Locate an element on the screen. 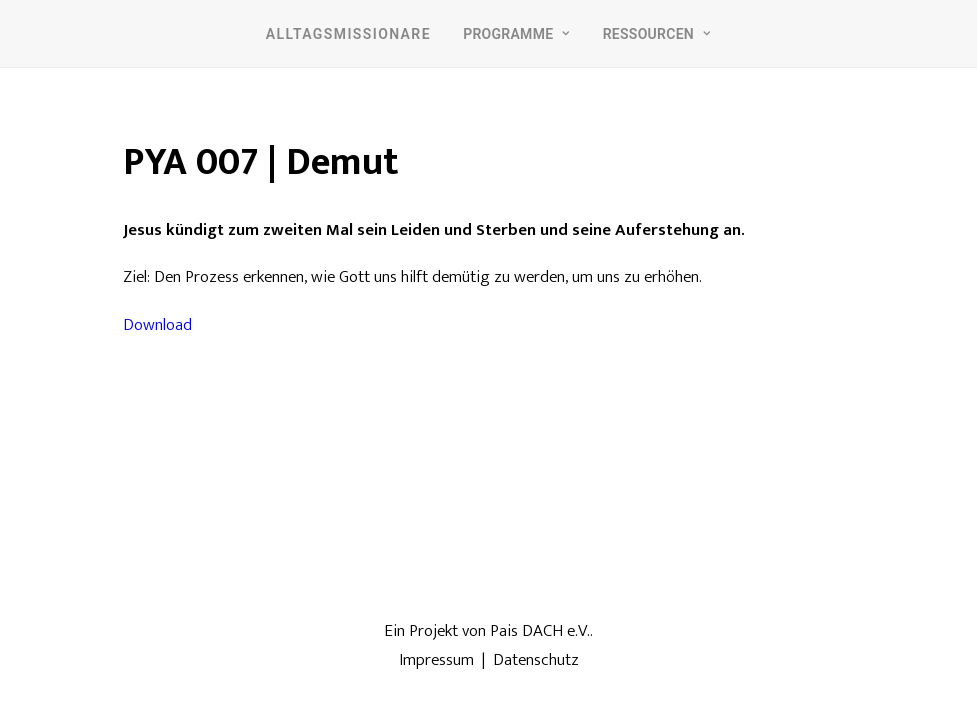 Image resolution: width=977 pixels, height=720 pixels. Ressourcen [button] is located at coordinates (657, 34).